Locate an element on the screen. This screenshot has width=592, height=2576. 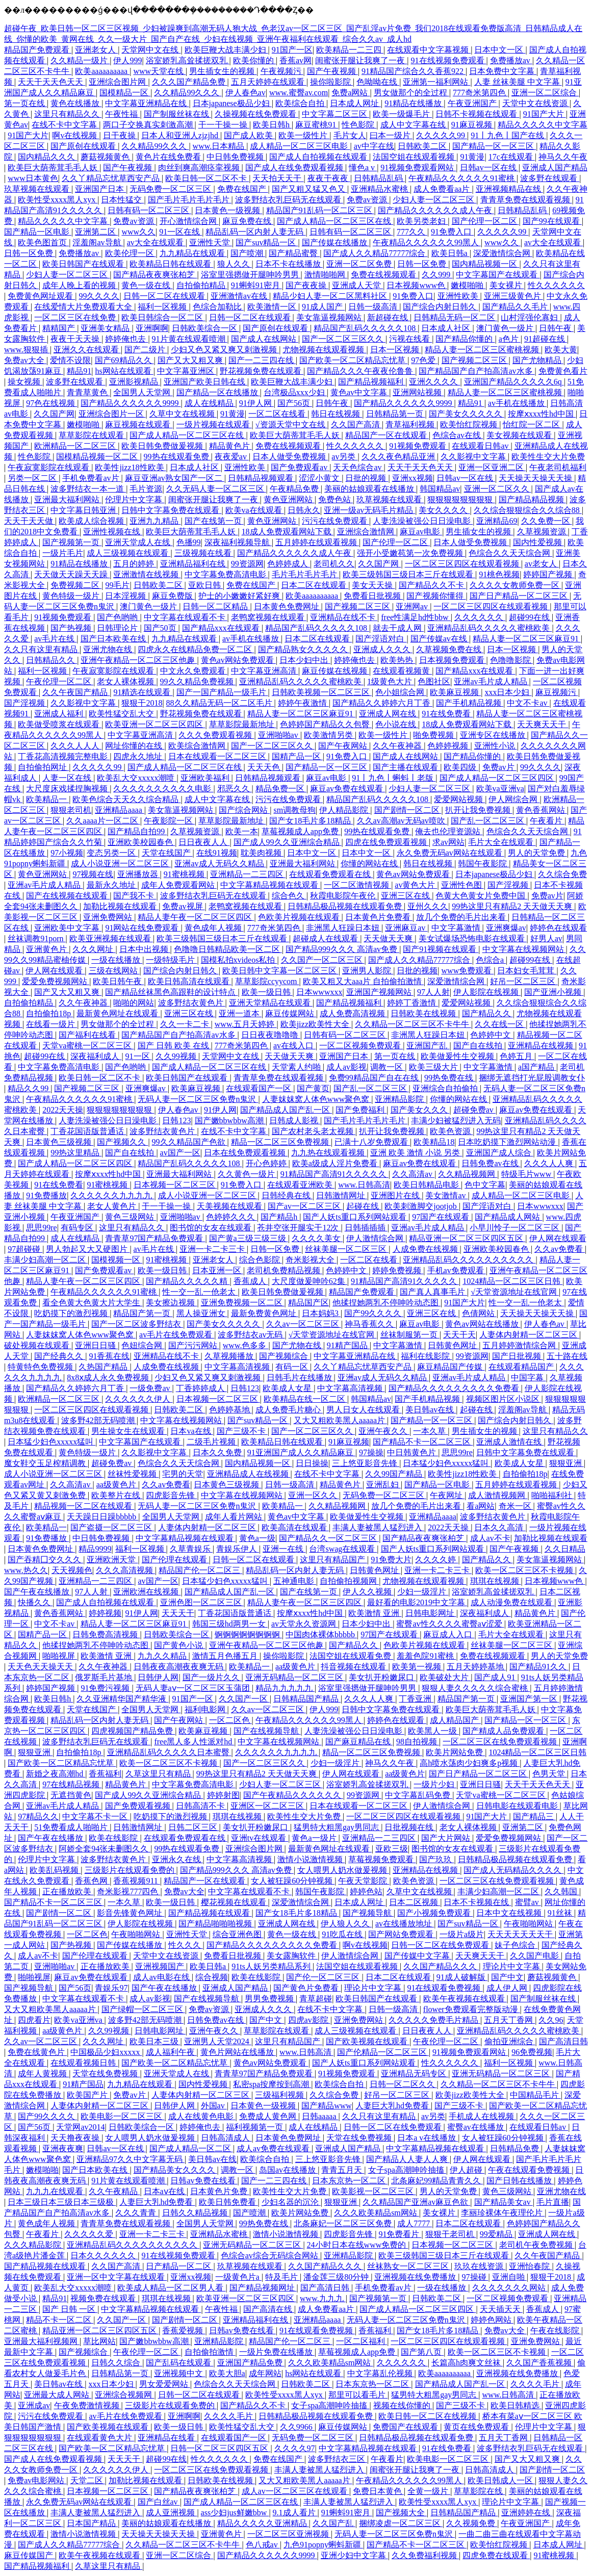
www天堂在线 is located at coordinates (159, 71).